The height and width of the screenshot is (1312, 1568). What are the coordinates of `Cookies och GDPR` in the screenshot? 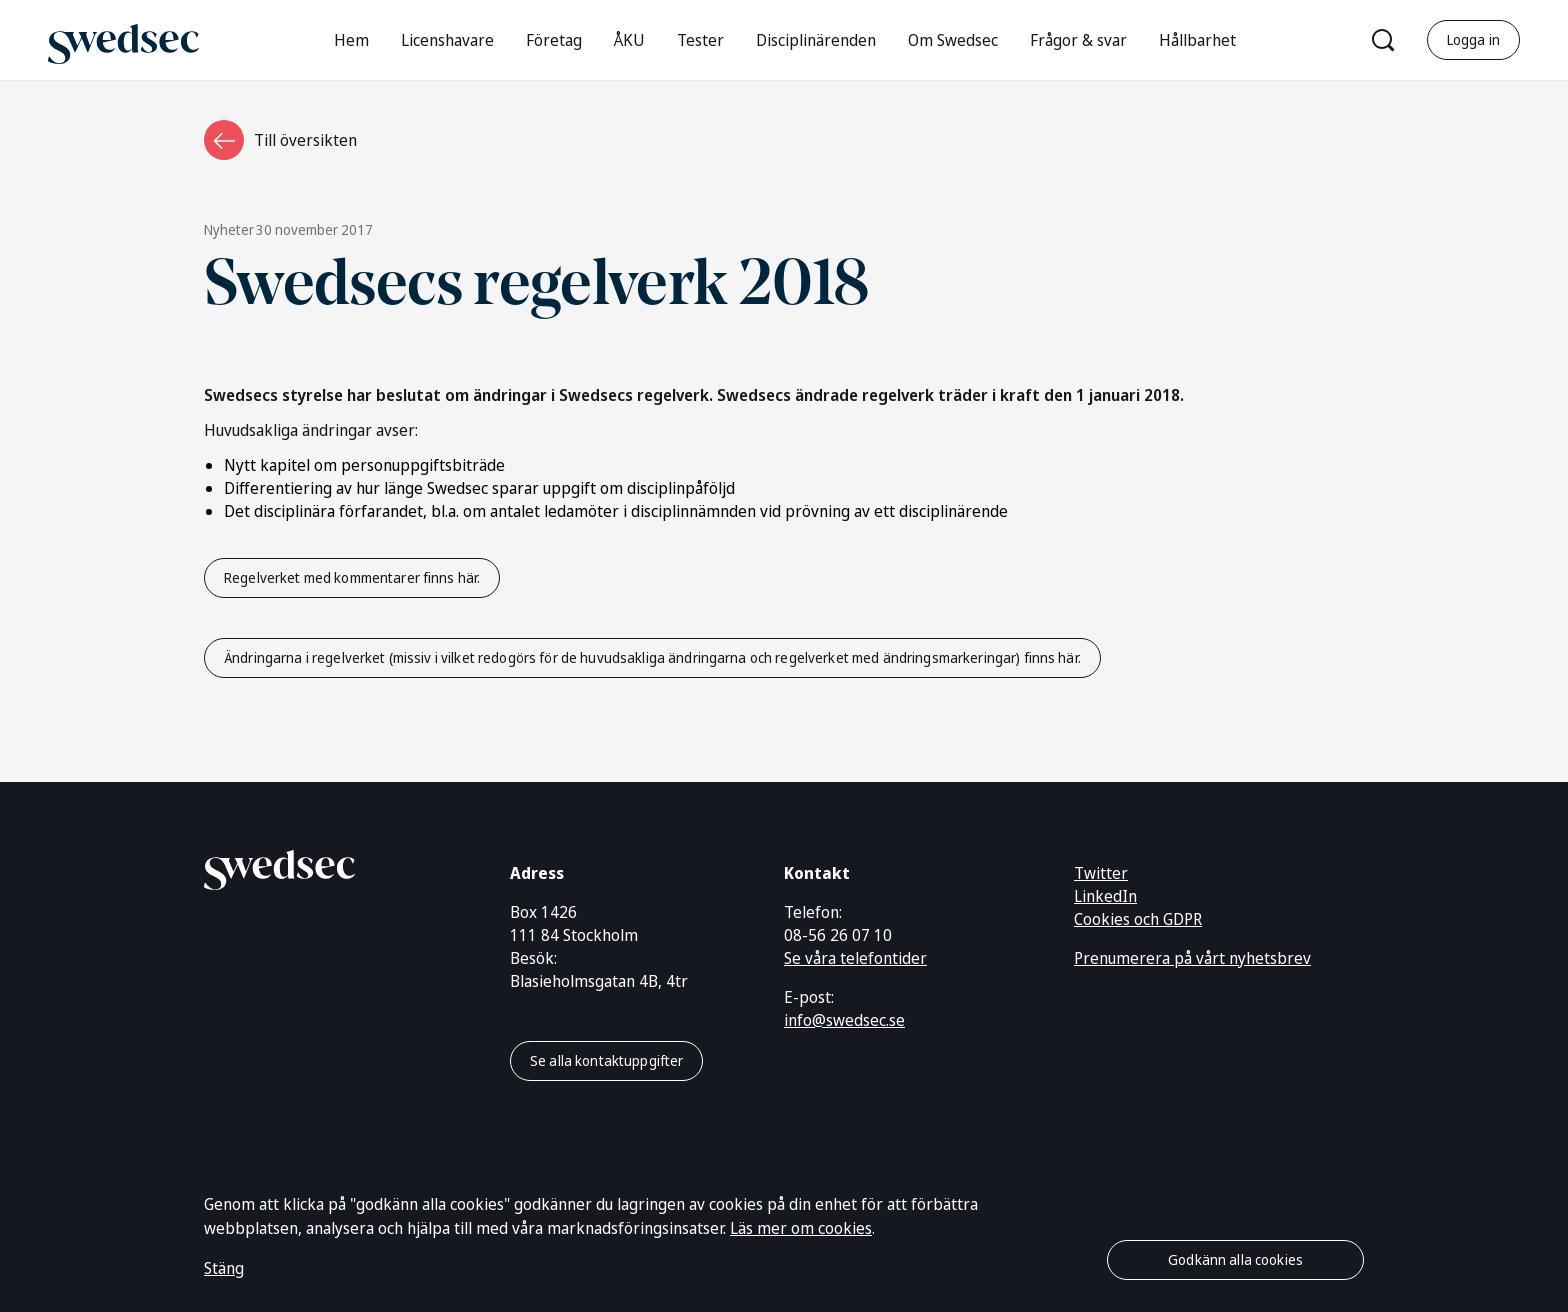 It's located at (1138, 919).